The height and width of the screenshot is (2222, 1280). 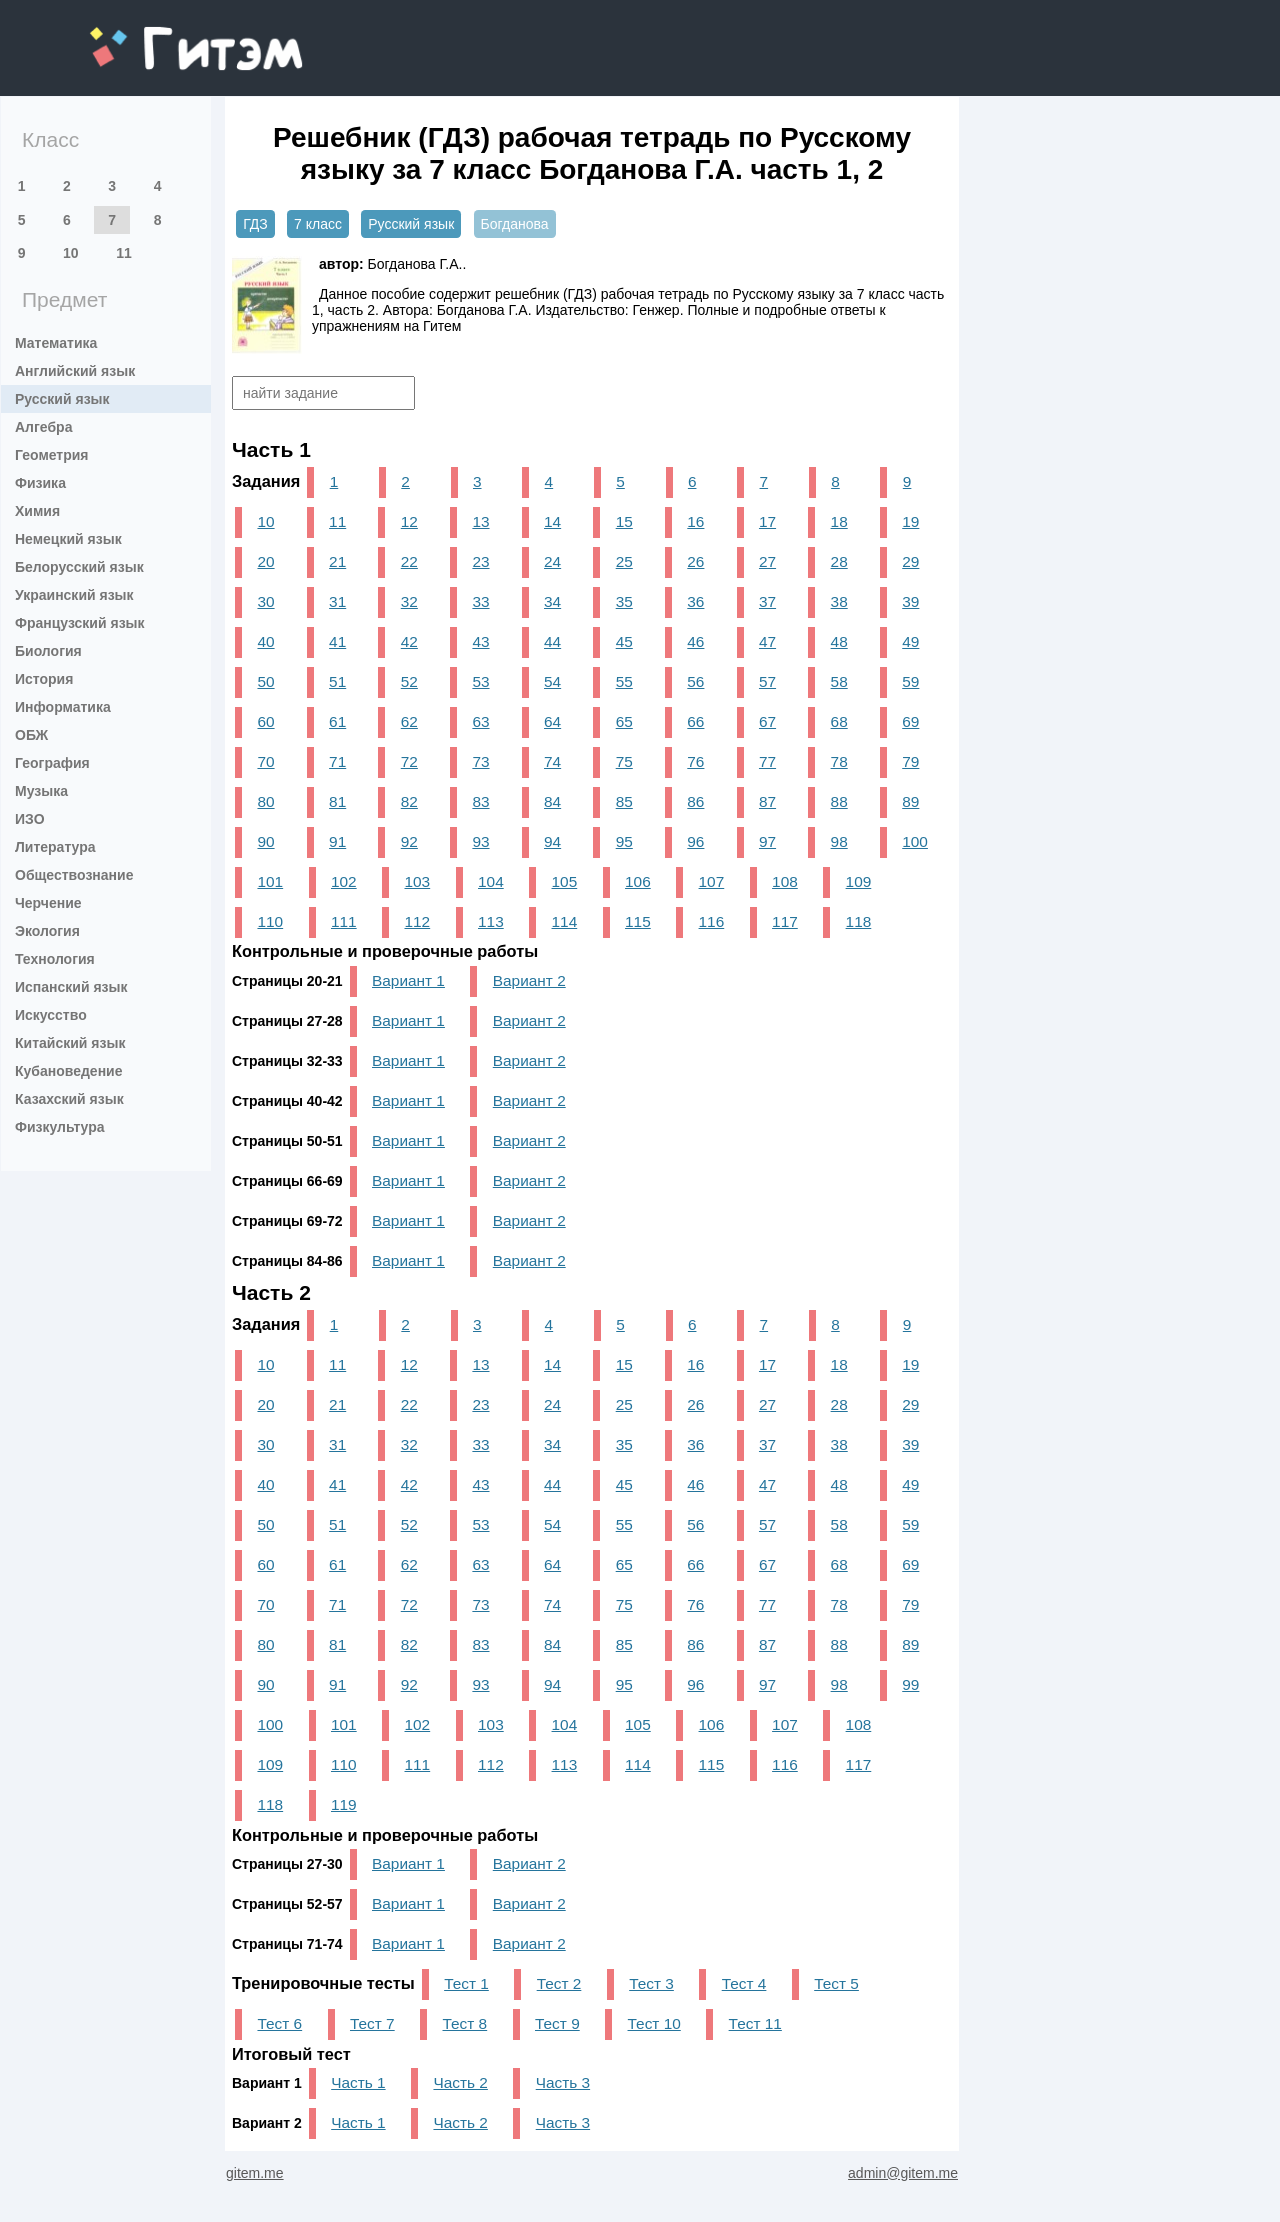 I want to click on ИЗО, so click(x=30, y=819).